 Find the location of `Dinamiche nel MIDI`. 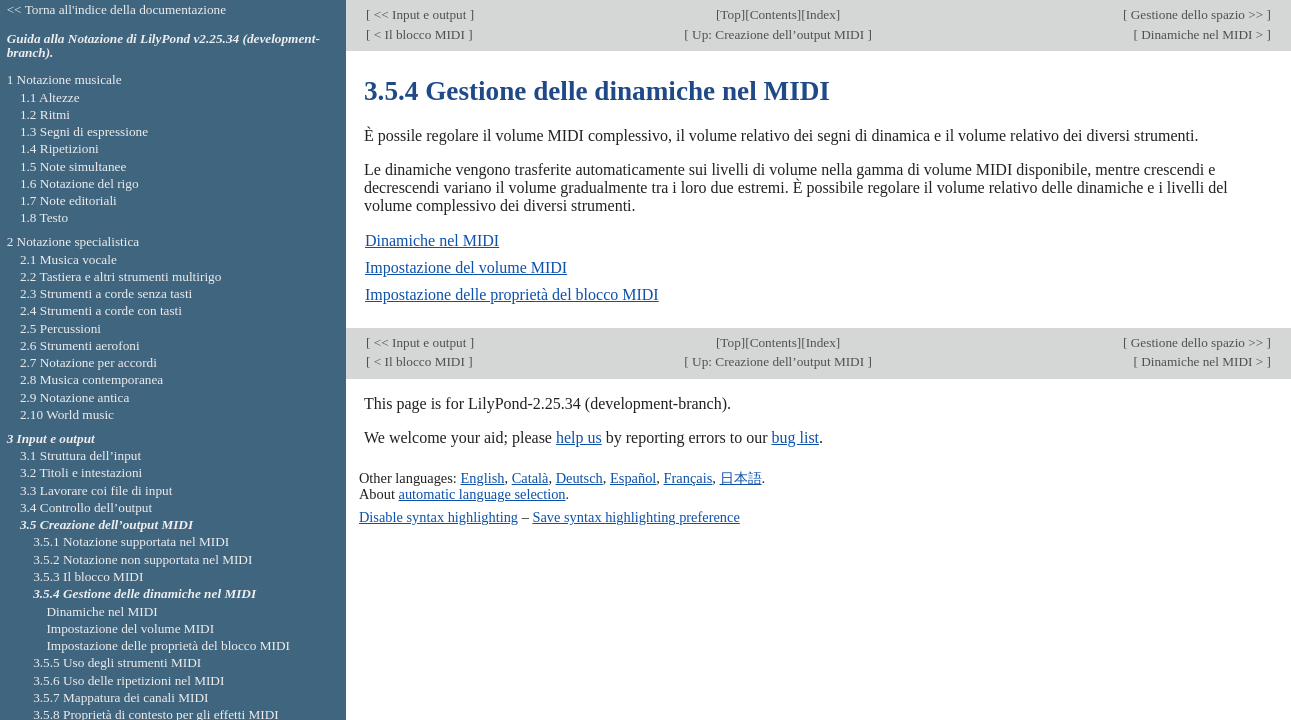

Dinamiche nel MIDI is located at coordinates (432, 240).